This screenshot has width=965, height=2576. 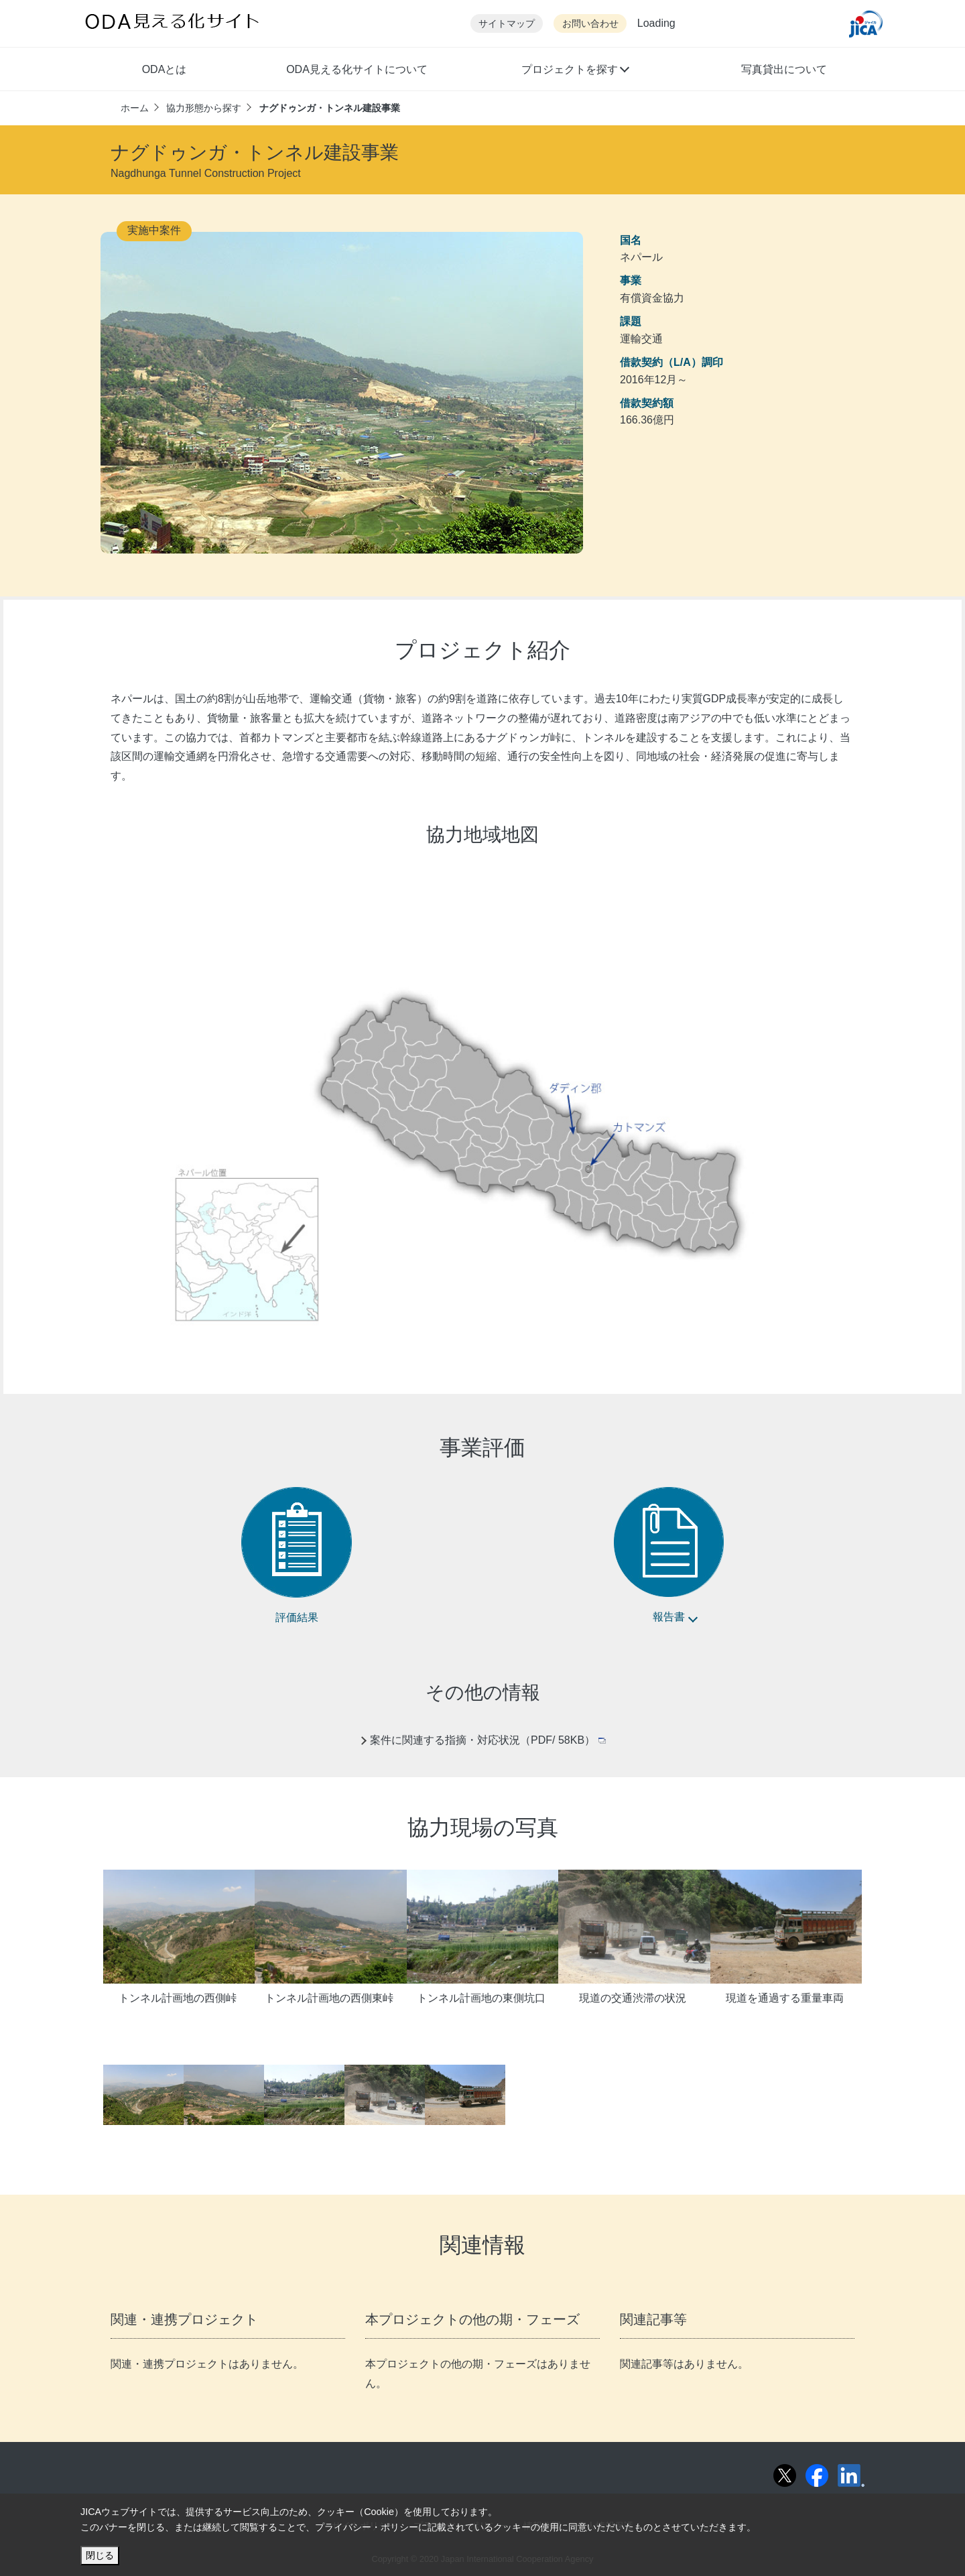 I want to click on サイトマップ, so click(x=506, y=24).